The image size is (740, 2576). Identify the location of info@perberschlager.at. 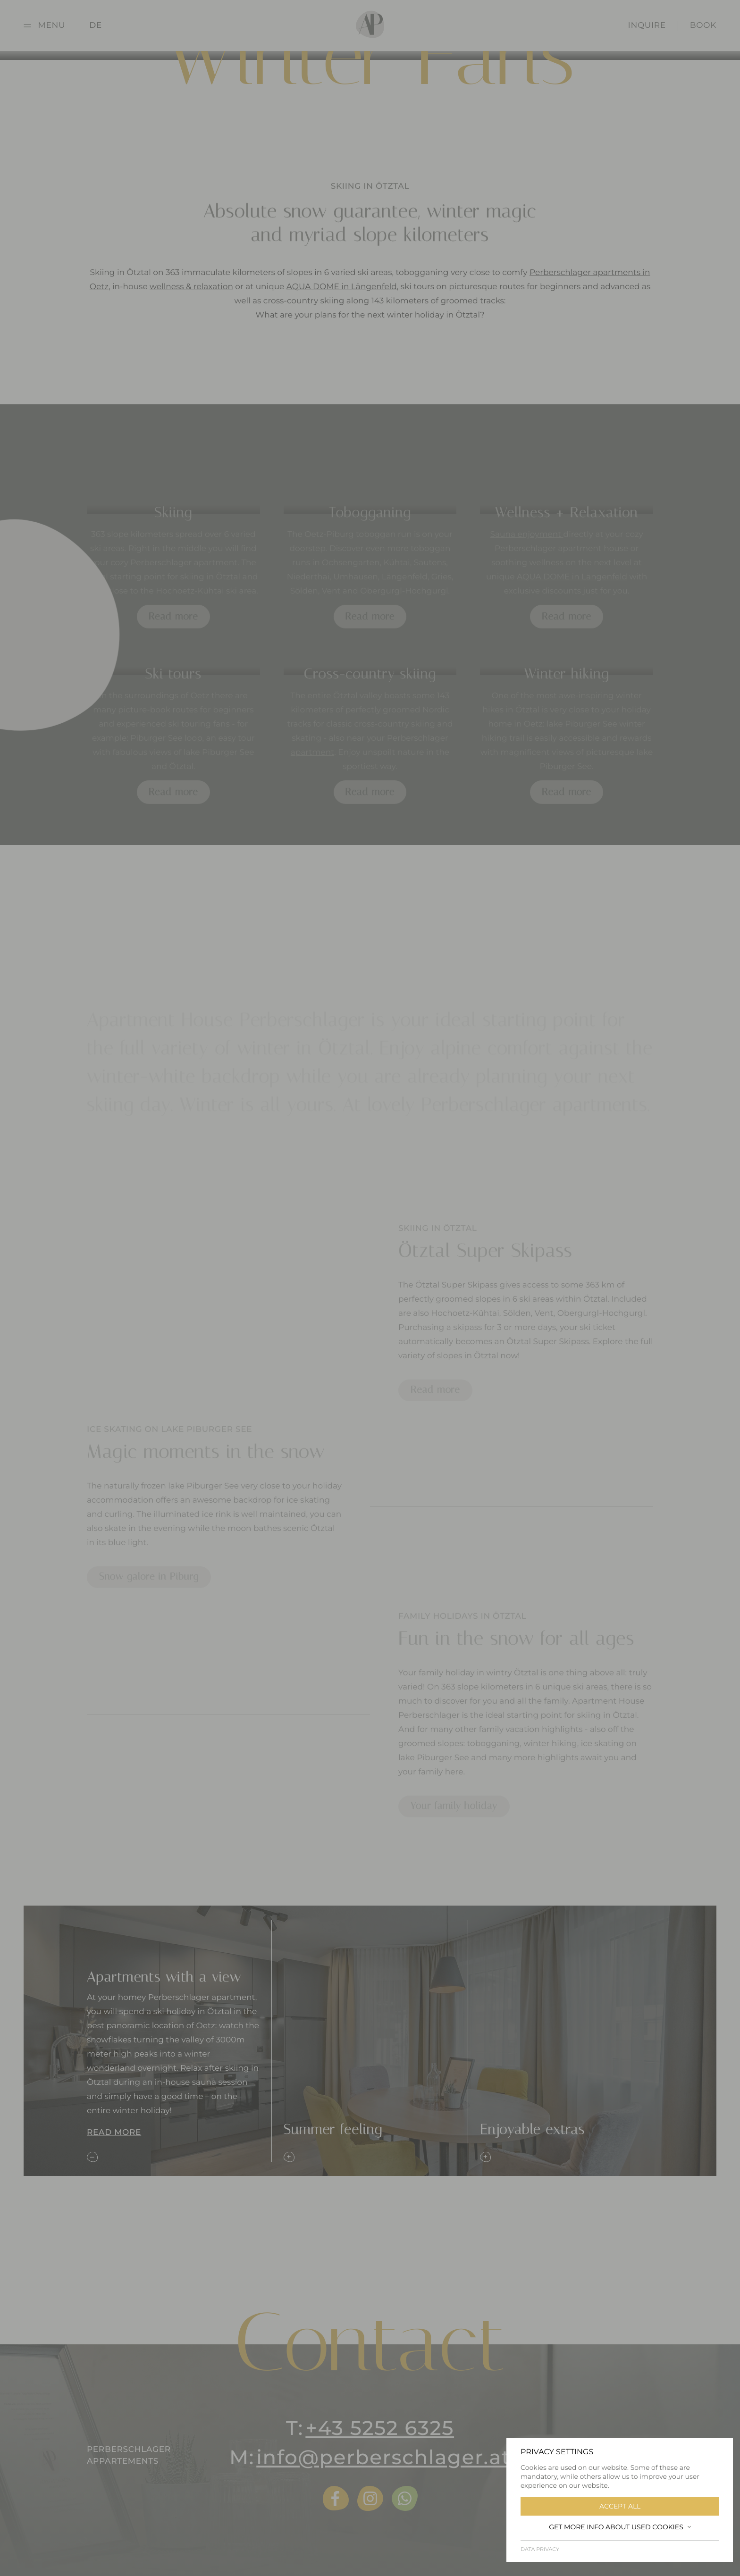
(383, 2457).